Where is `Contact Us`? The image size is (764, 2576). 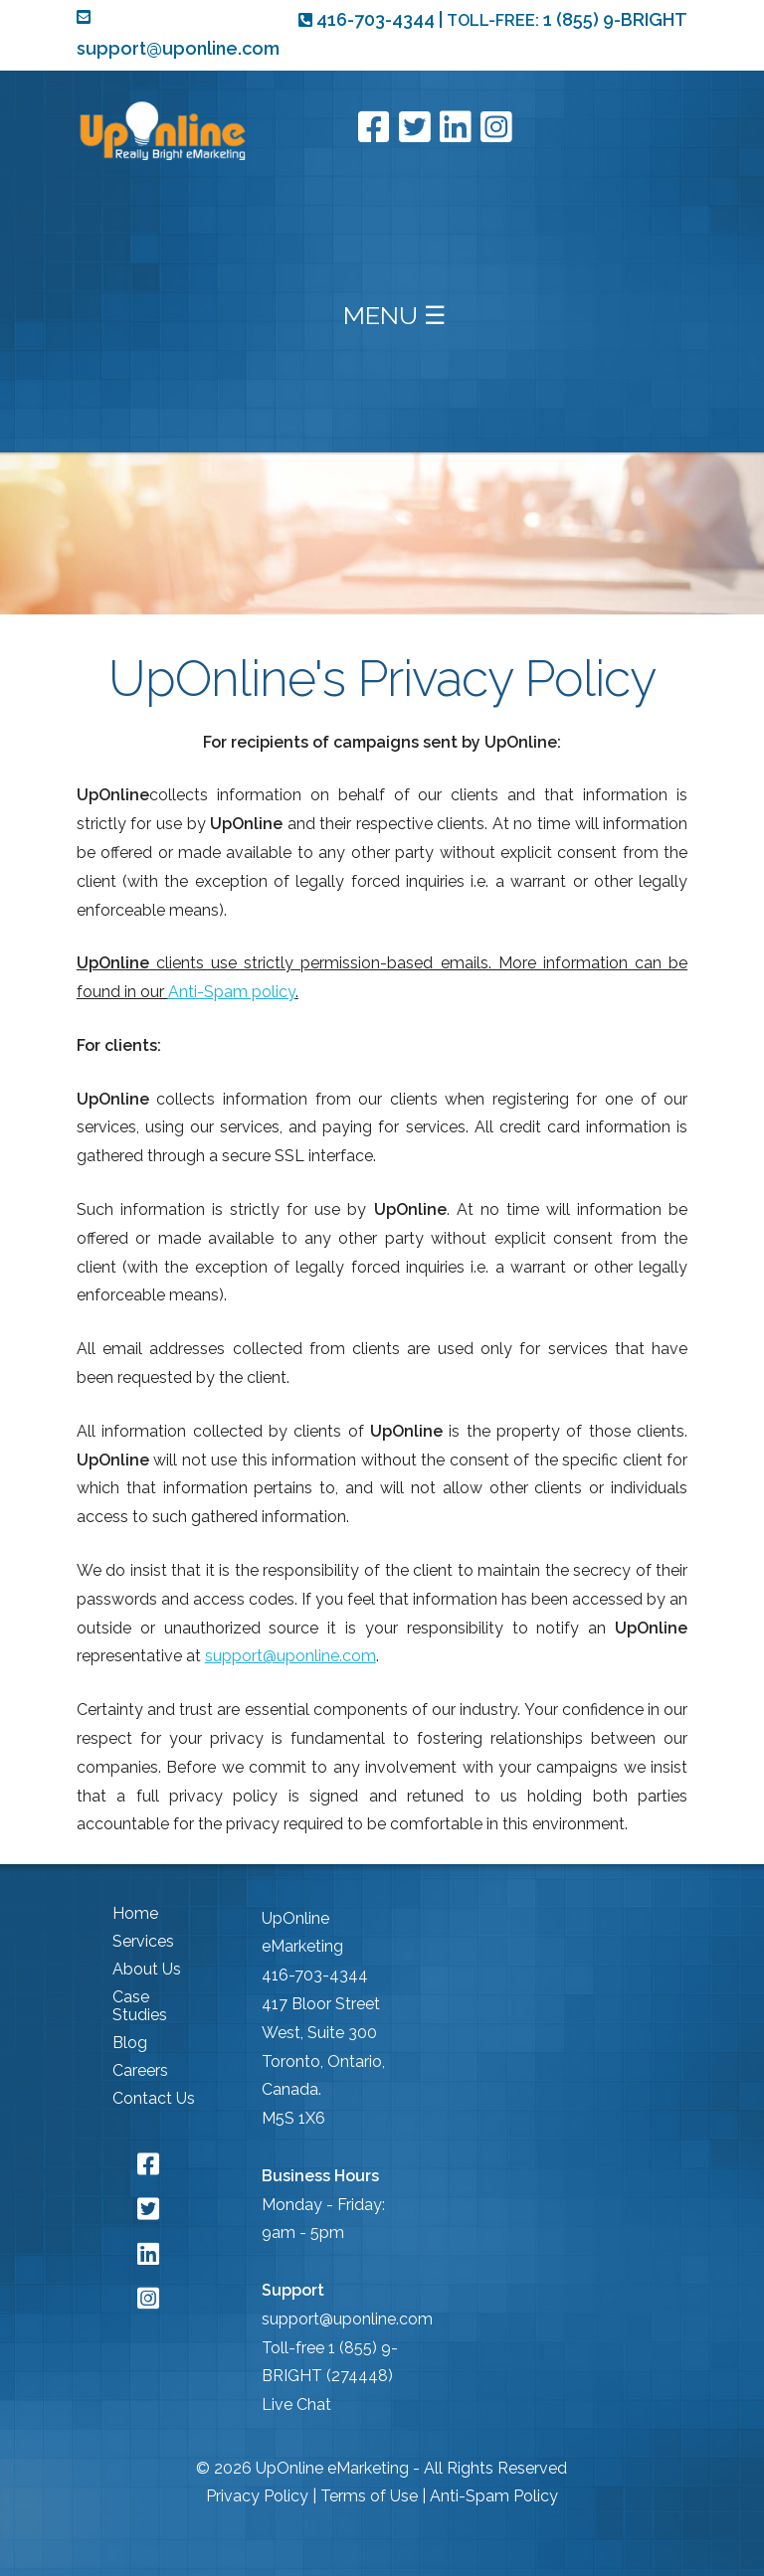
Contact Us is located at coordinates (153, 2098).